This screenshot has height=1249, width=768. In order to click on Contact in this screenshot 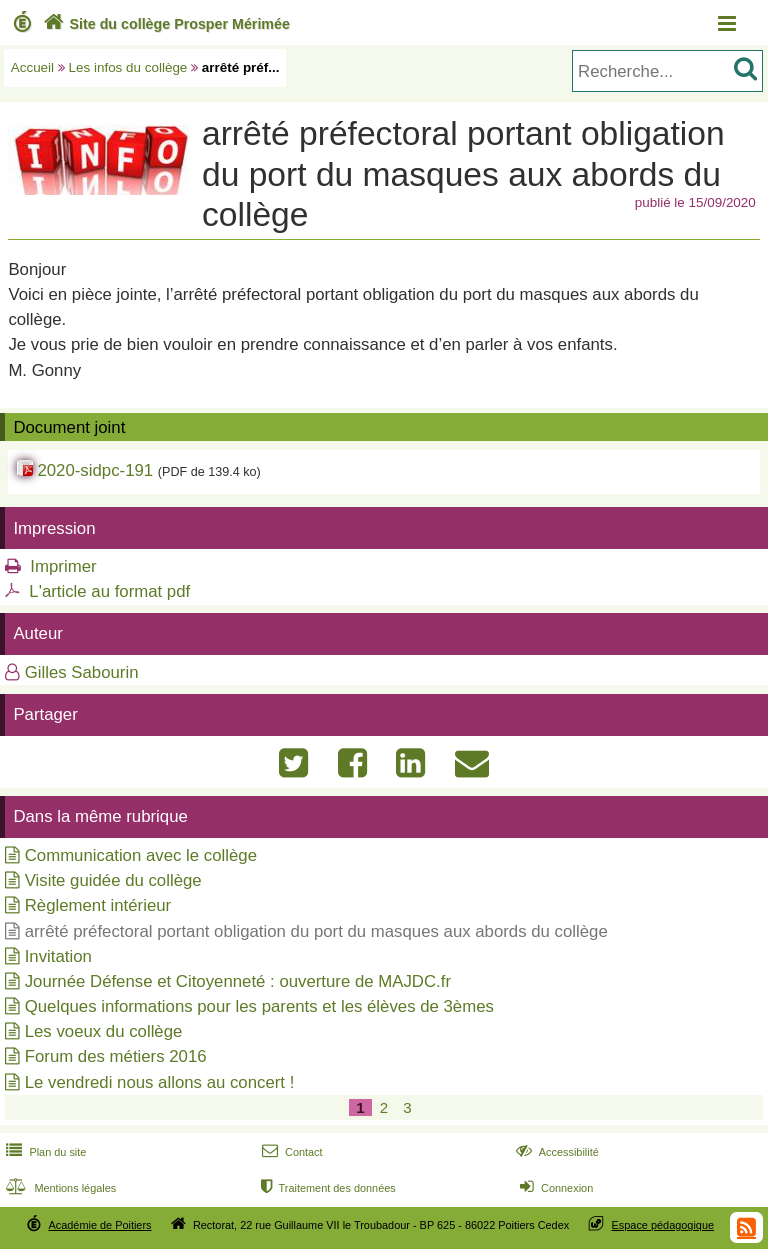, I will do `click(290, 1152)`.